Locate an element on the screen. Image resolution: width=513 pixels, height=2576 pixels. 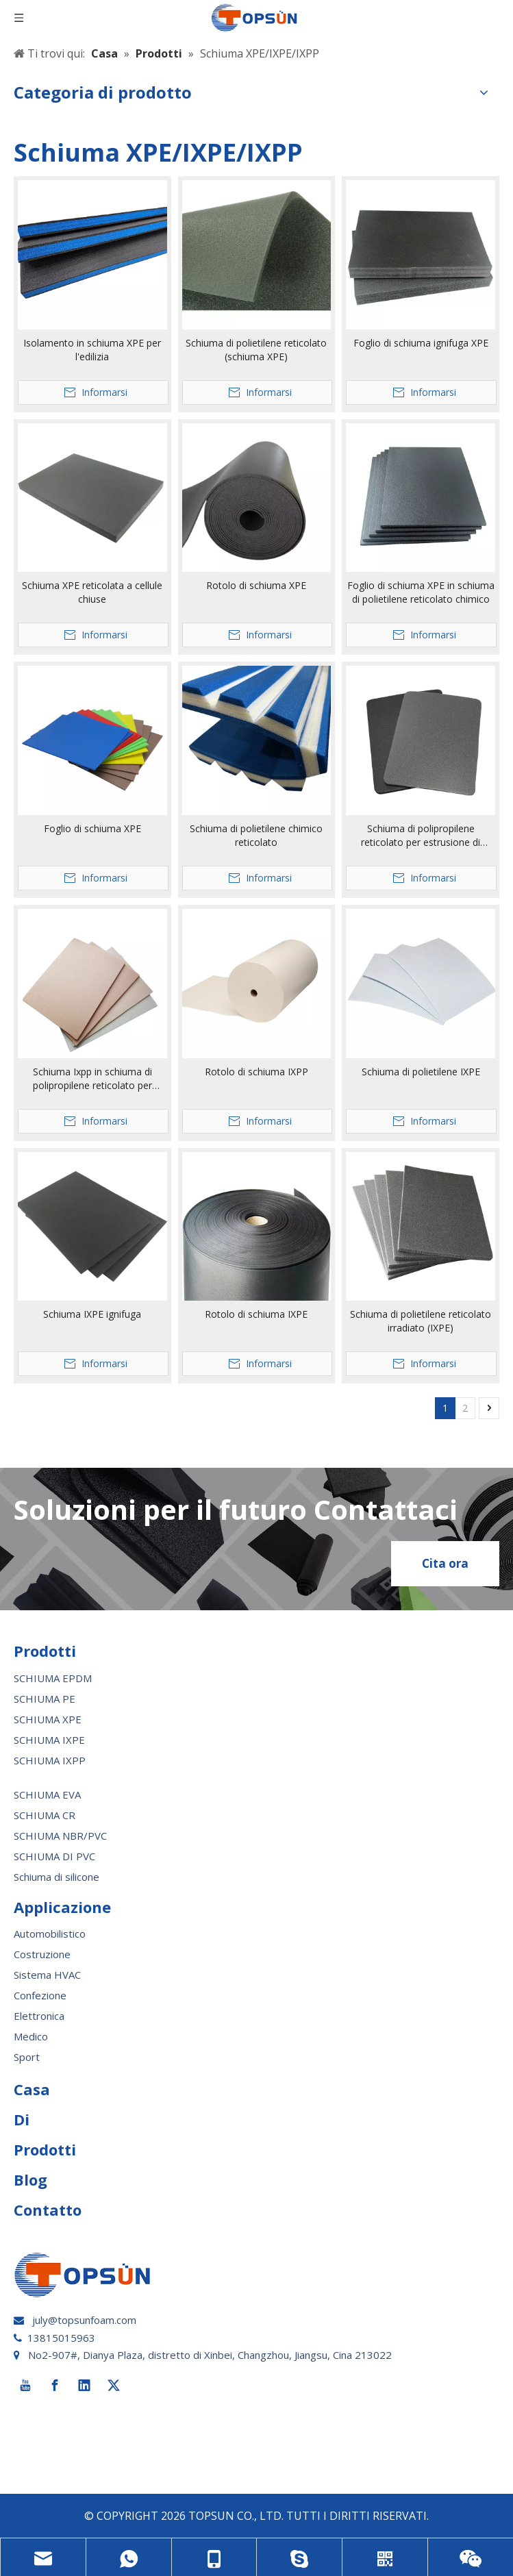
Schiuma di polipropilene reticolato per estrusione di materiale espanso Ixpp is located at coordinates (420, 835).